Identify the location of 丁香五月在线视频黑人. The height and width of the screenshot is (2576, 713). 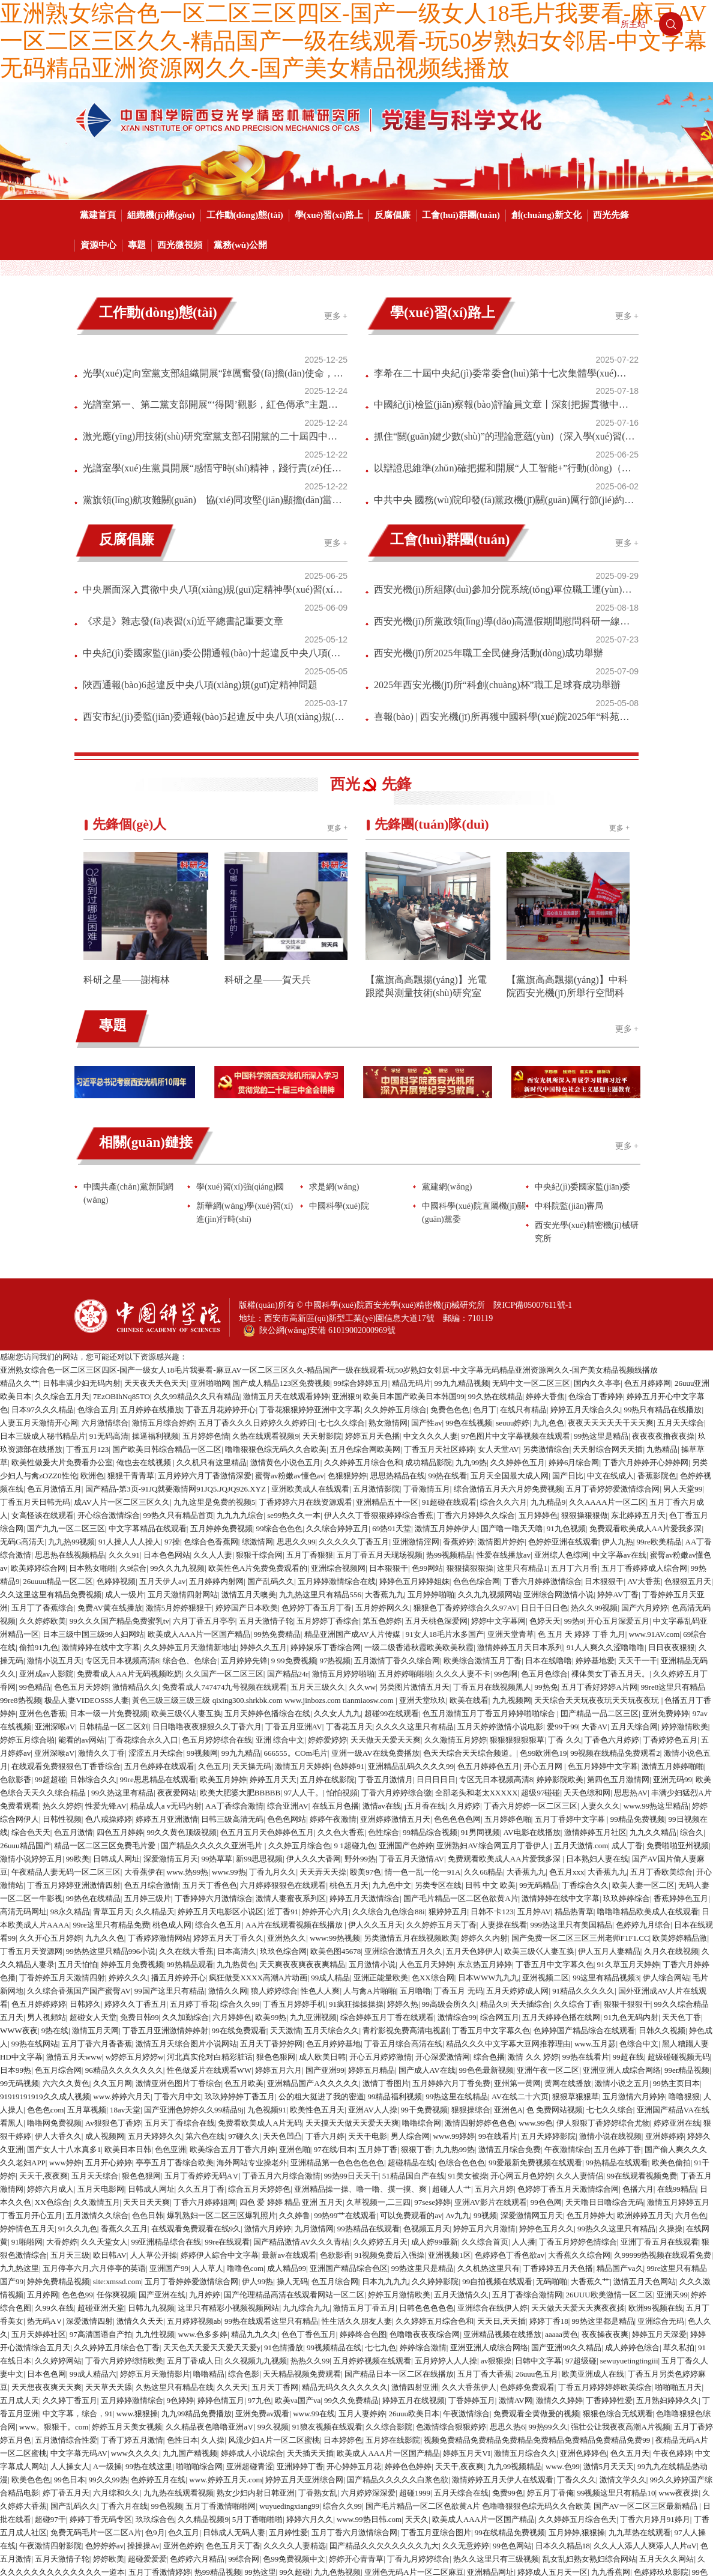
(492, 1565).